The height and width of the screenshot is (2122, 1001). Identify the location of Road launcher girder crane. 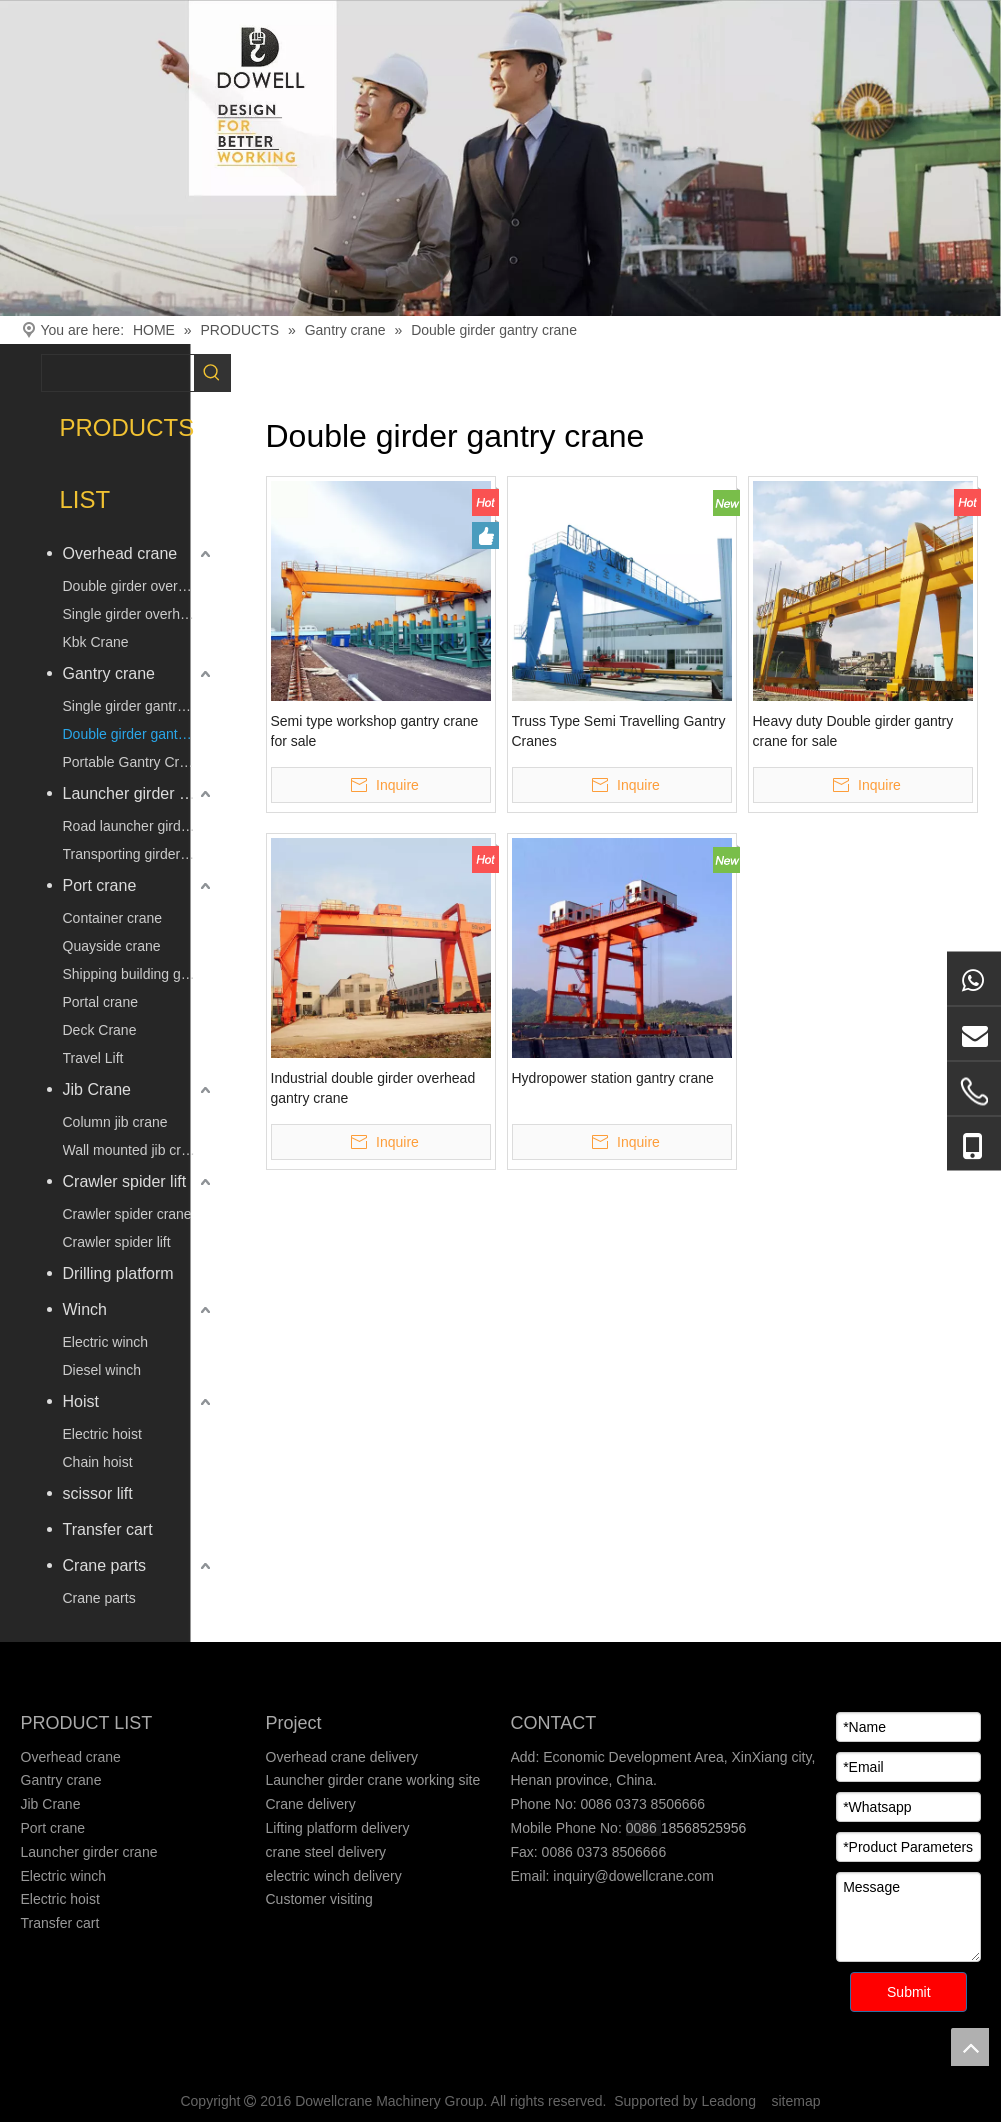
(139, 826).